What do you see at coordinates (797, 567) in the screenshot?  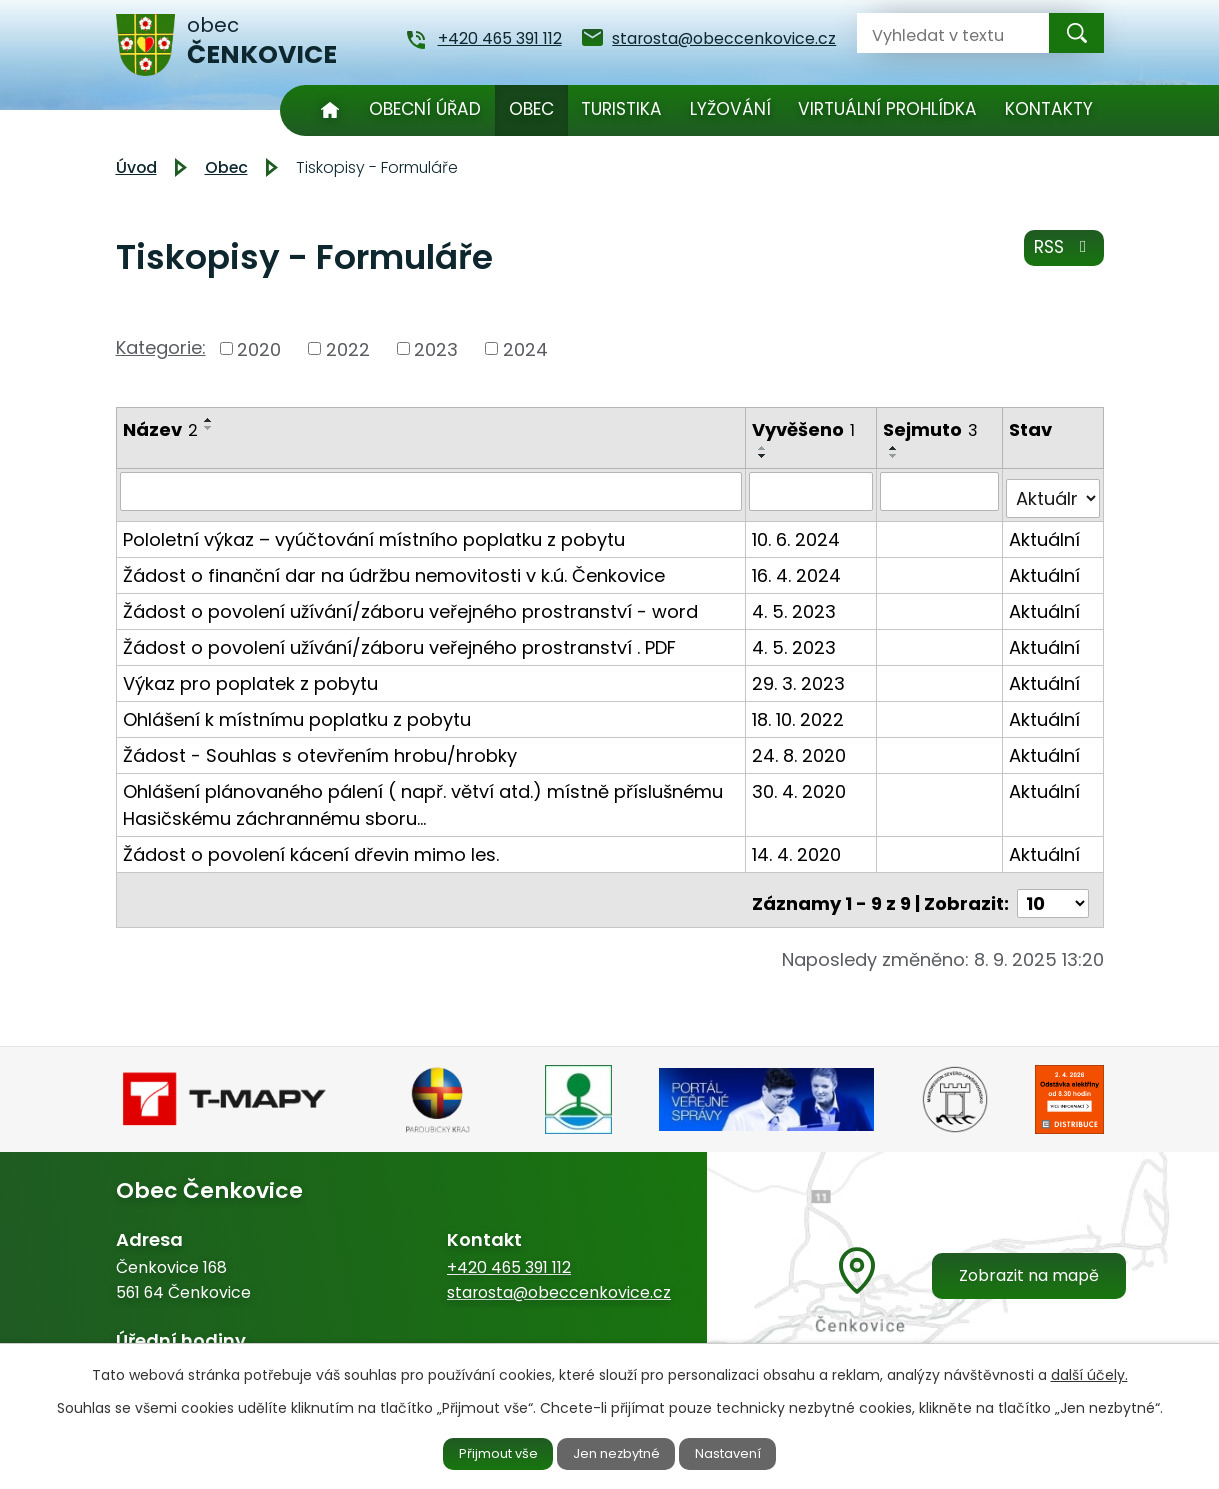 I see `16. 4. 2024` at bounding box center [797, 567].